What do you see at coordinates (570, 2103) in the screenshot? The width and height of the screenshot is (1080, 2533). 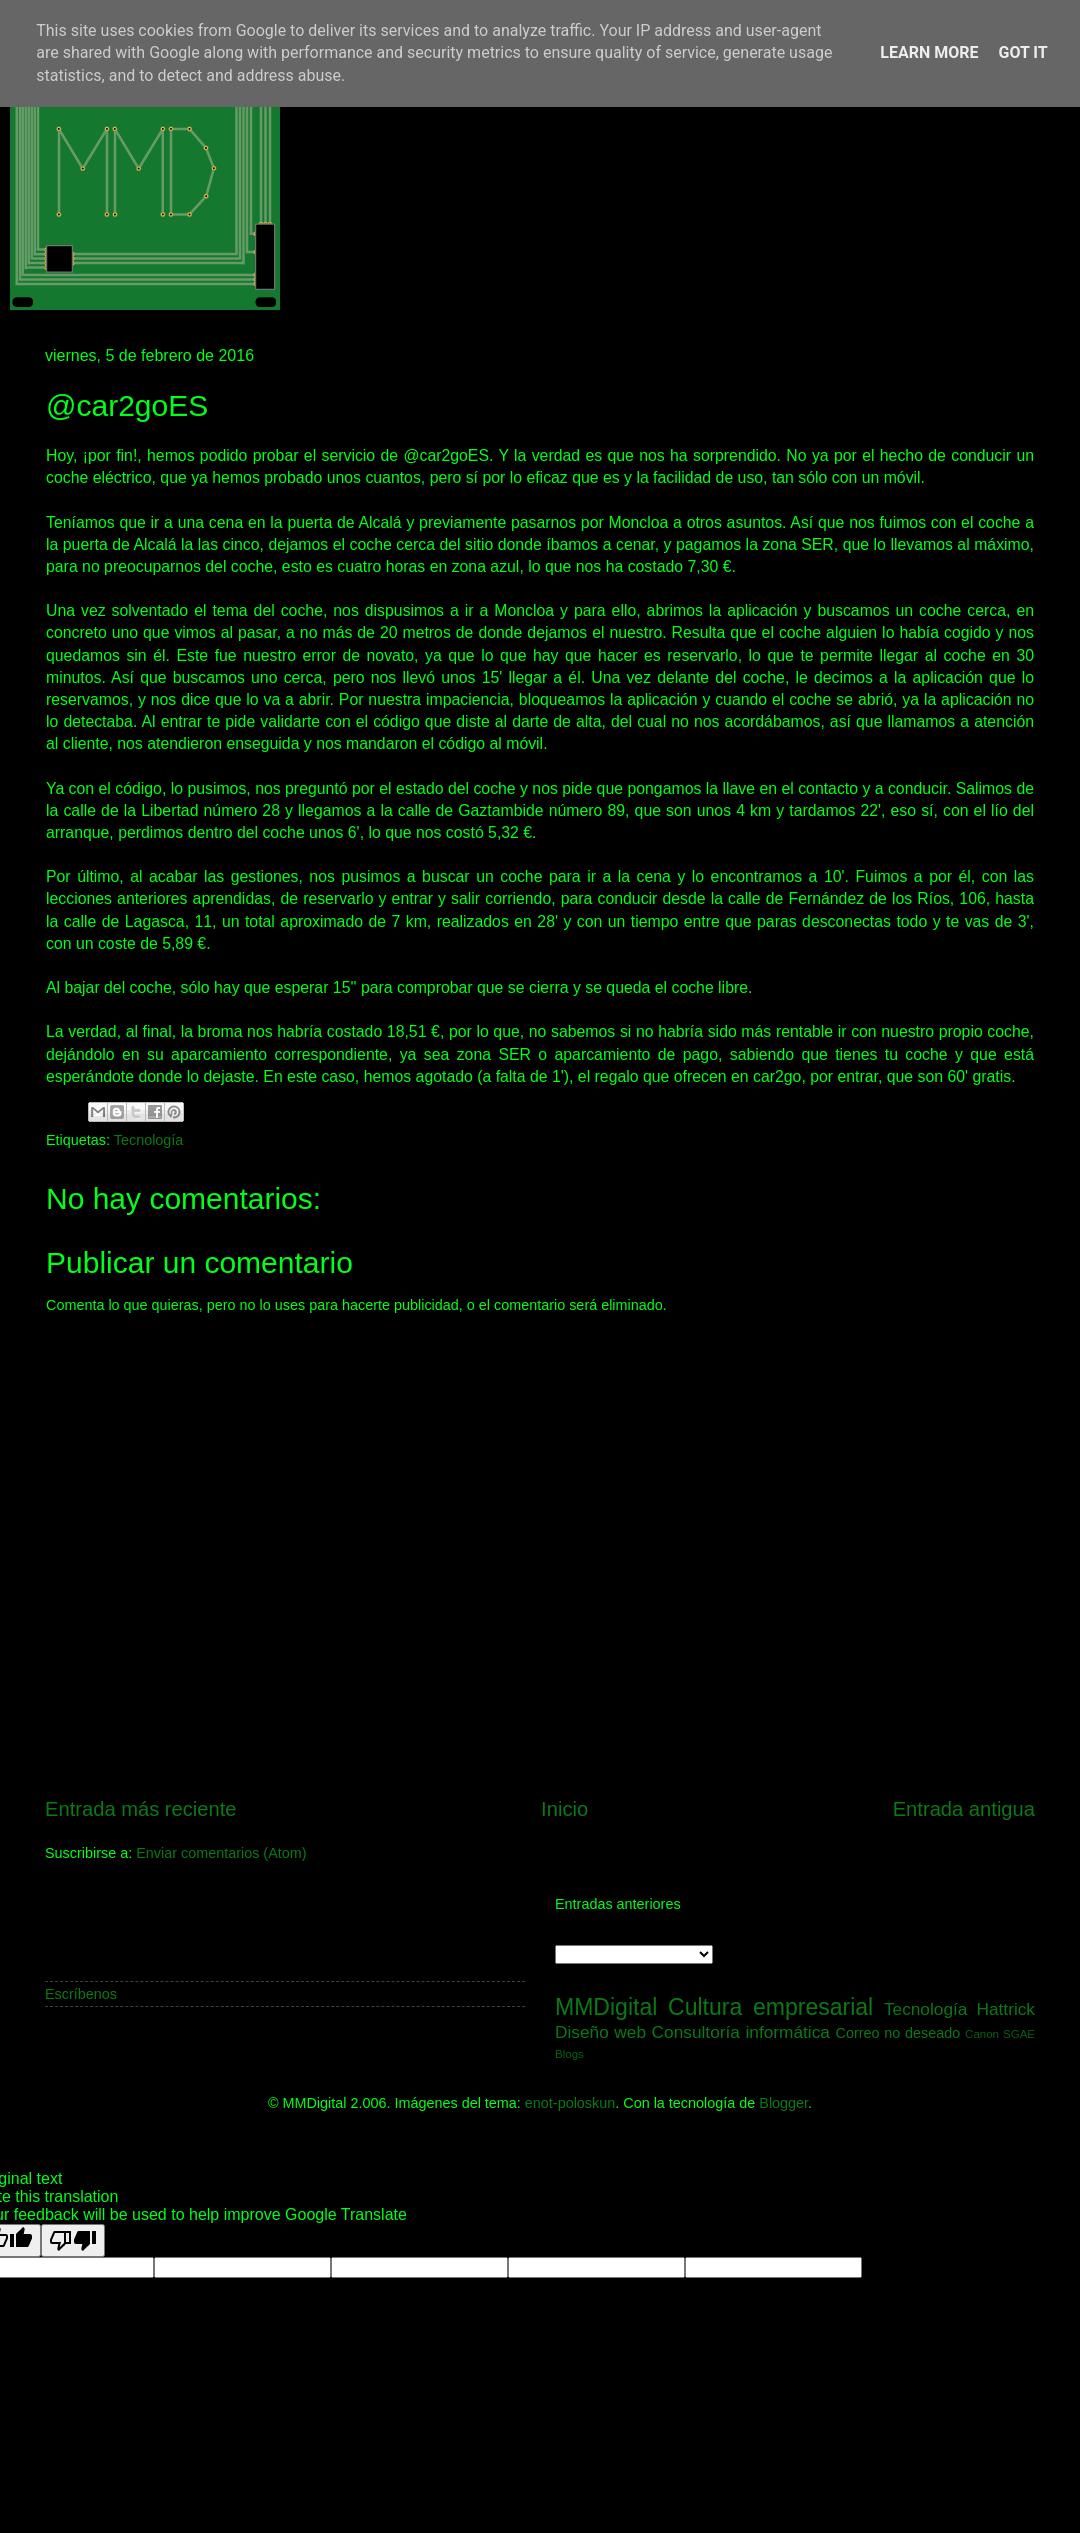 I see `enot-poloskun` at bounding box center [570, 2103].